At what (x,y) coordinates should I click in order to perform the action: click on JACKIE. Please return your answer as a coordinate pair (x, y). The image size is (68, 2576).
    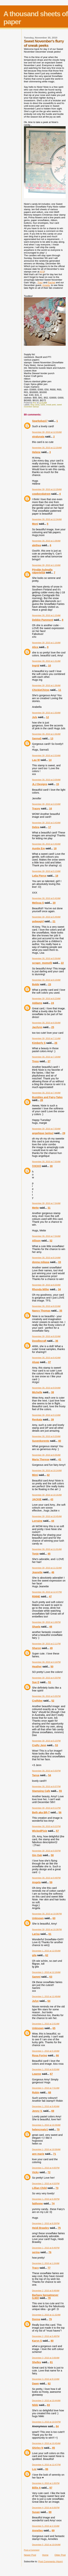
    Looking at the image, I should click on (37, 1499).